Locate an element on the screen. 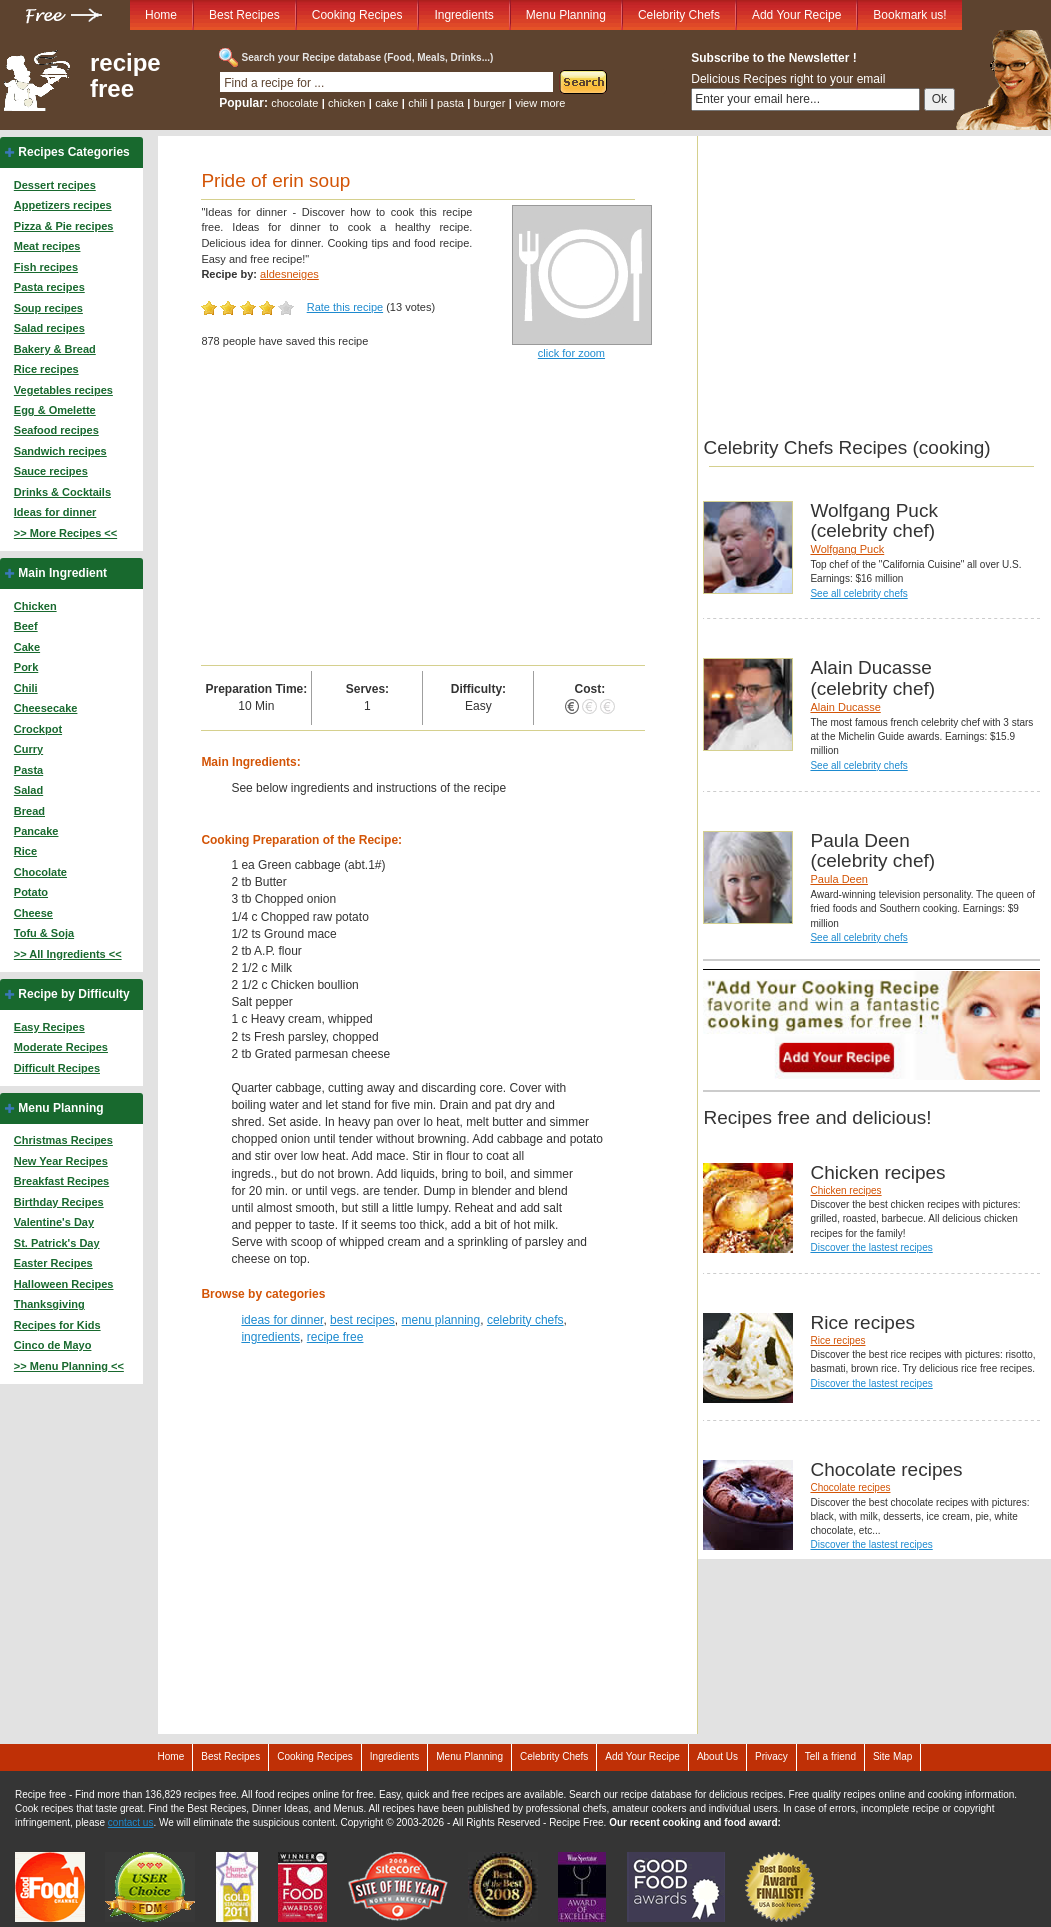 This screenshot has width=1051, height=1927. Easy Recipes is located at coordinates (49, 1027).